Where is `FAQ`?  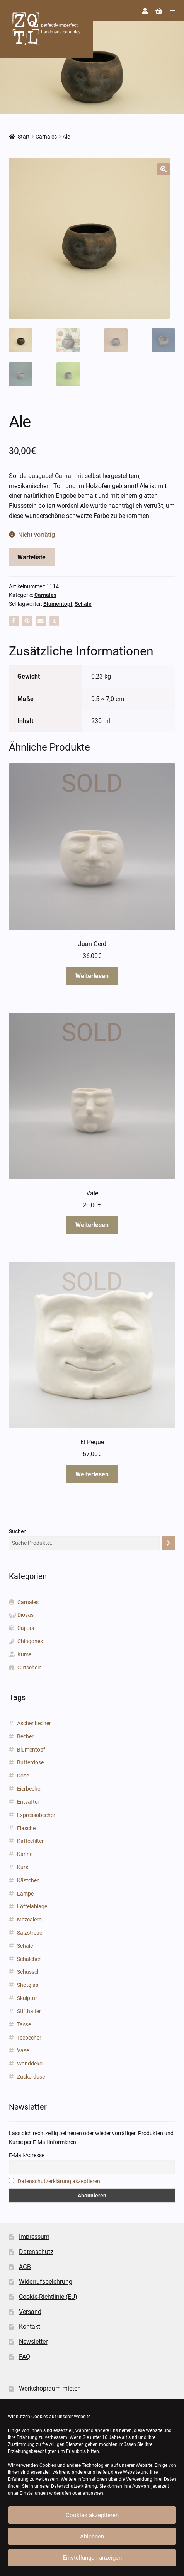
FAQ is located at coordinates (24, 2356).